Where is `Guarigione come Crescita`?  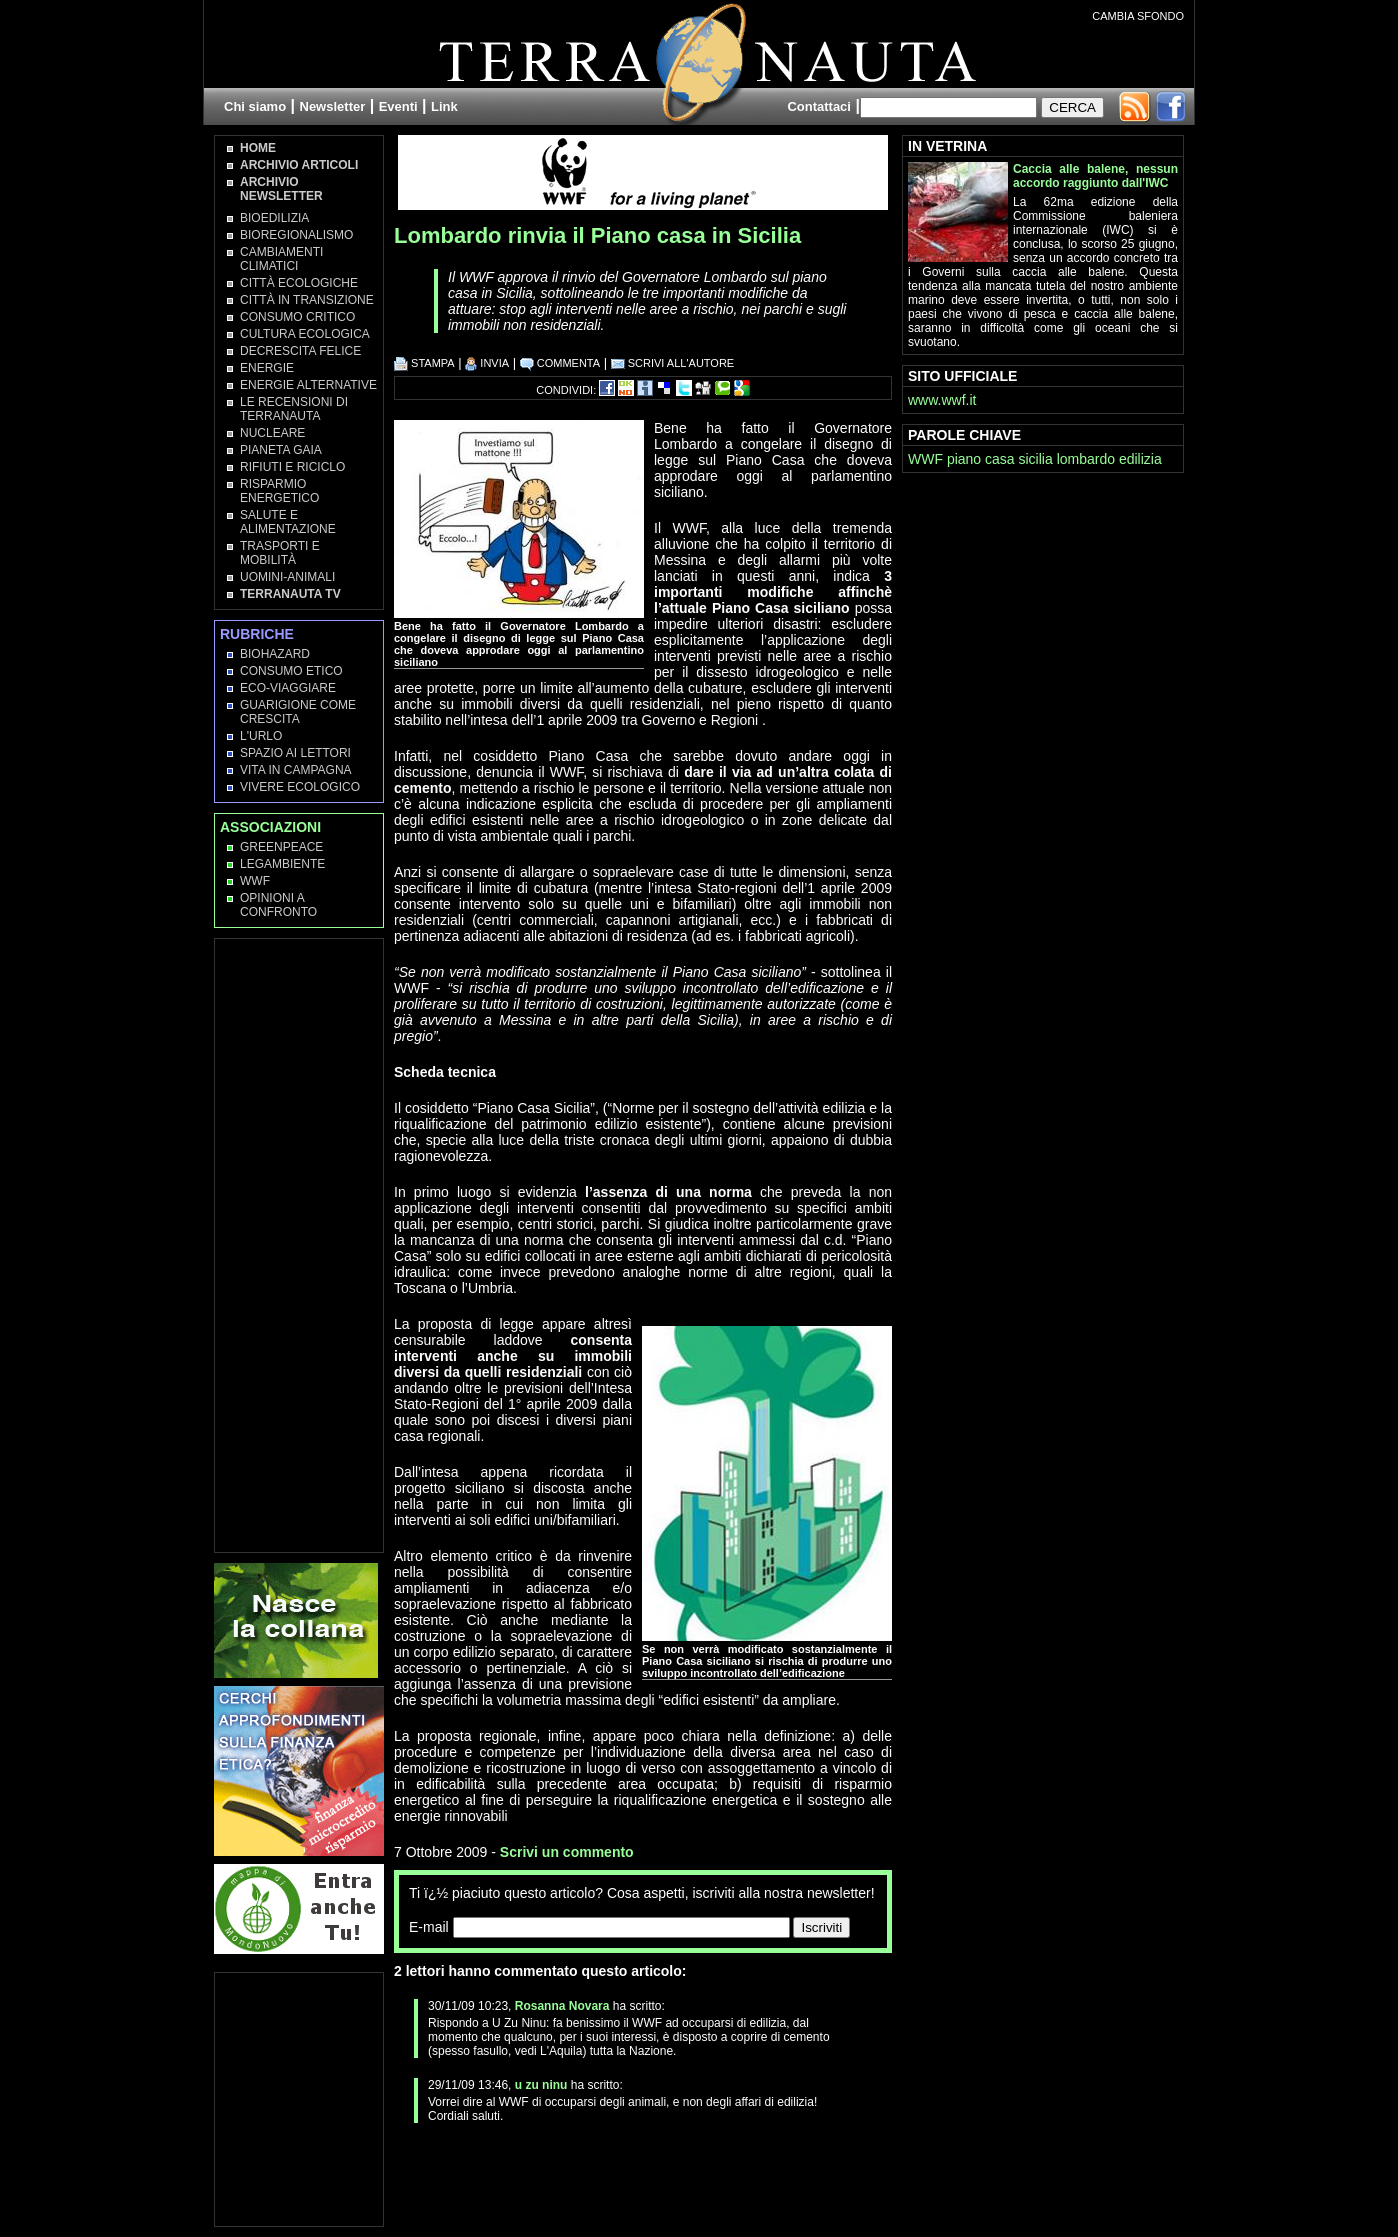 Guarigione come Crescita is located at coordinates (298, 712).